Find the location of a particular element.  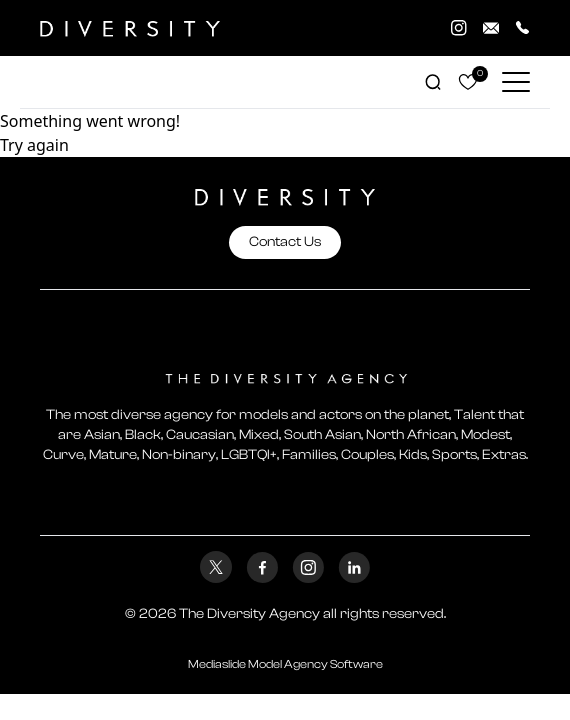

Try again is located at coordinates (34, 145).